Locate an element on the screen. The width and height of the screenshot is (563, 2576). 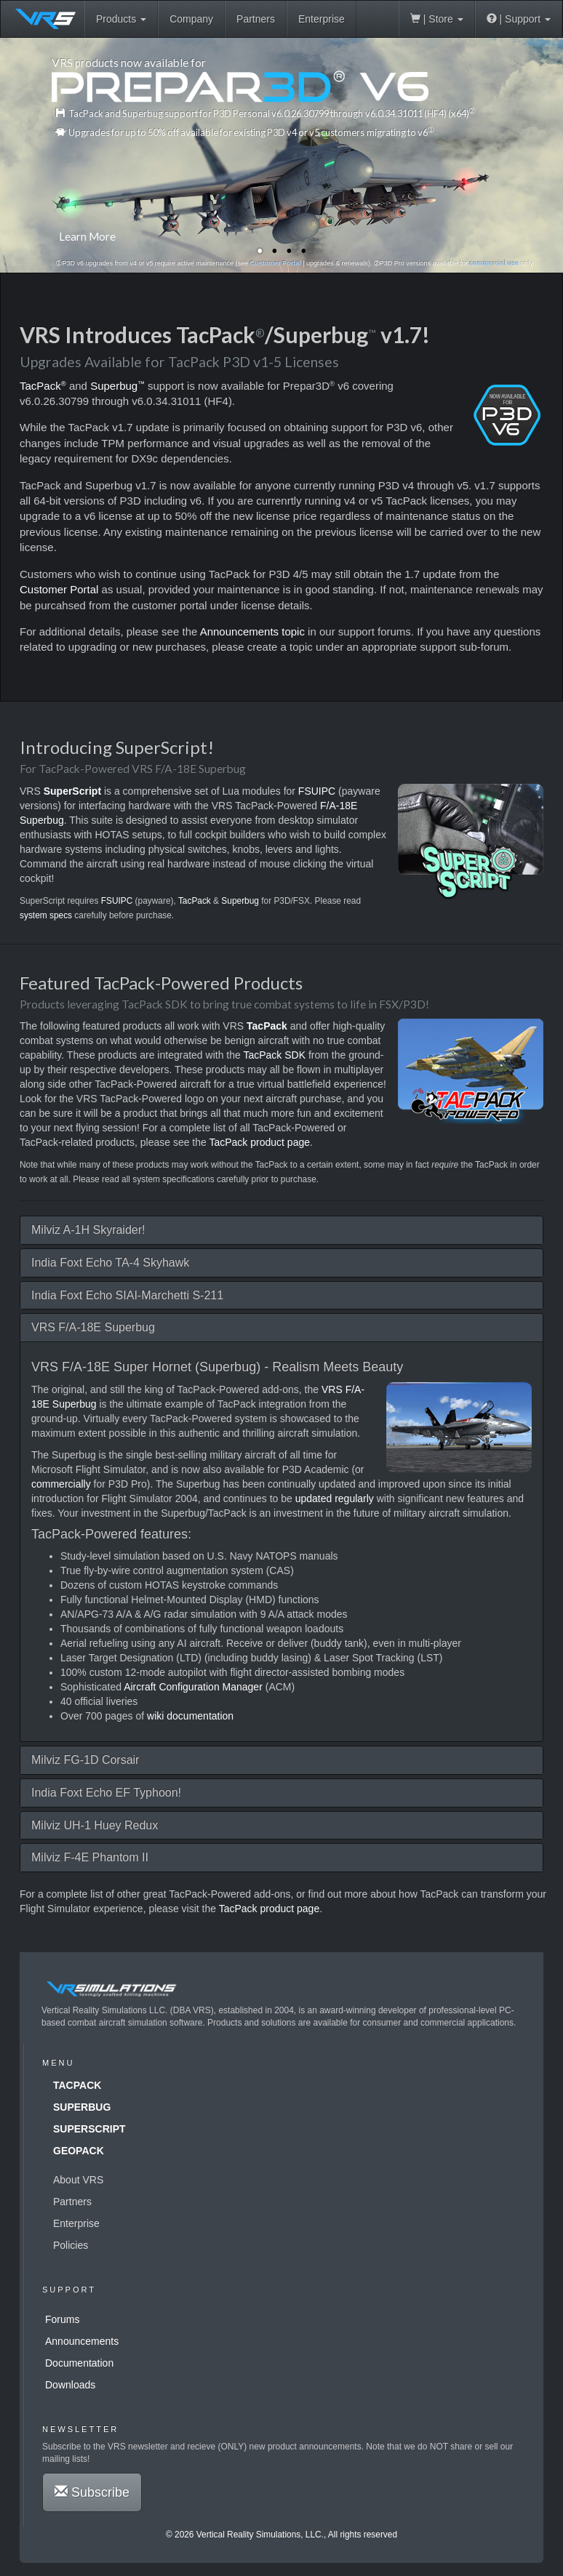
Announcements topic is located at coordinates (252, 631).